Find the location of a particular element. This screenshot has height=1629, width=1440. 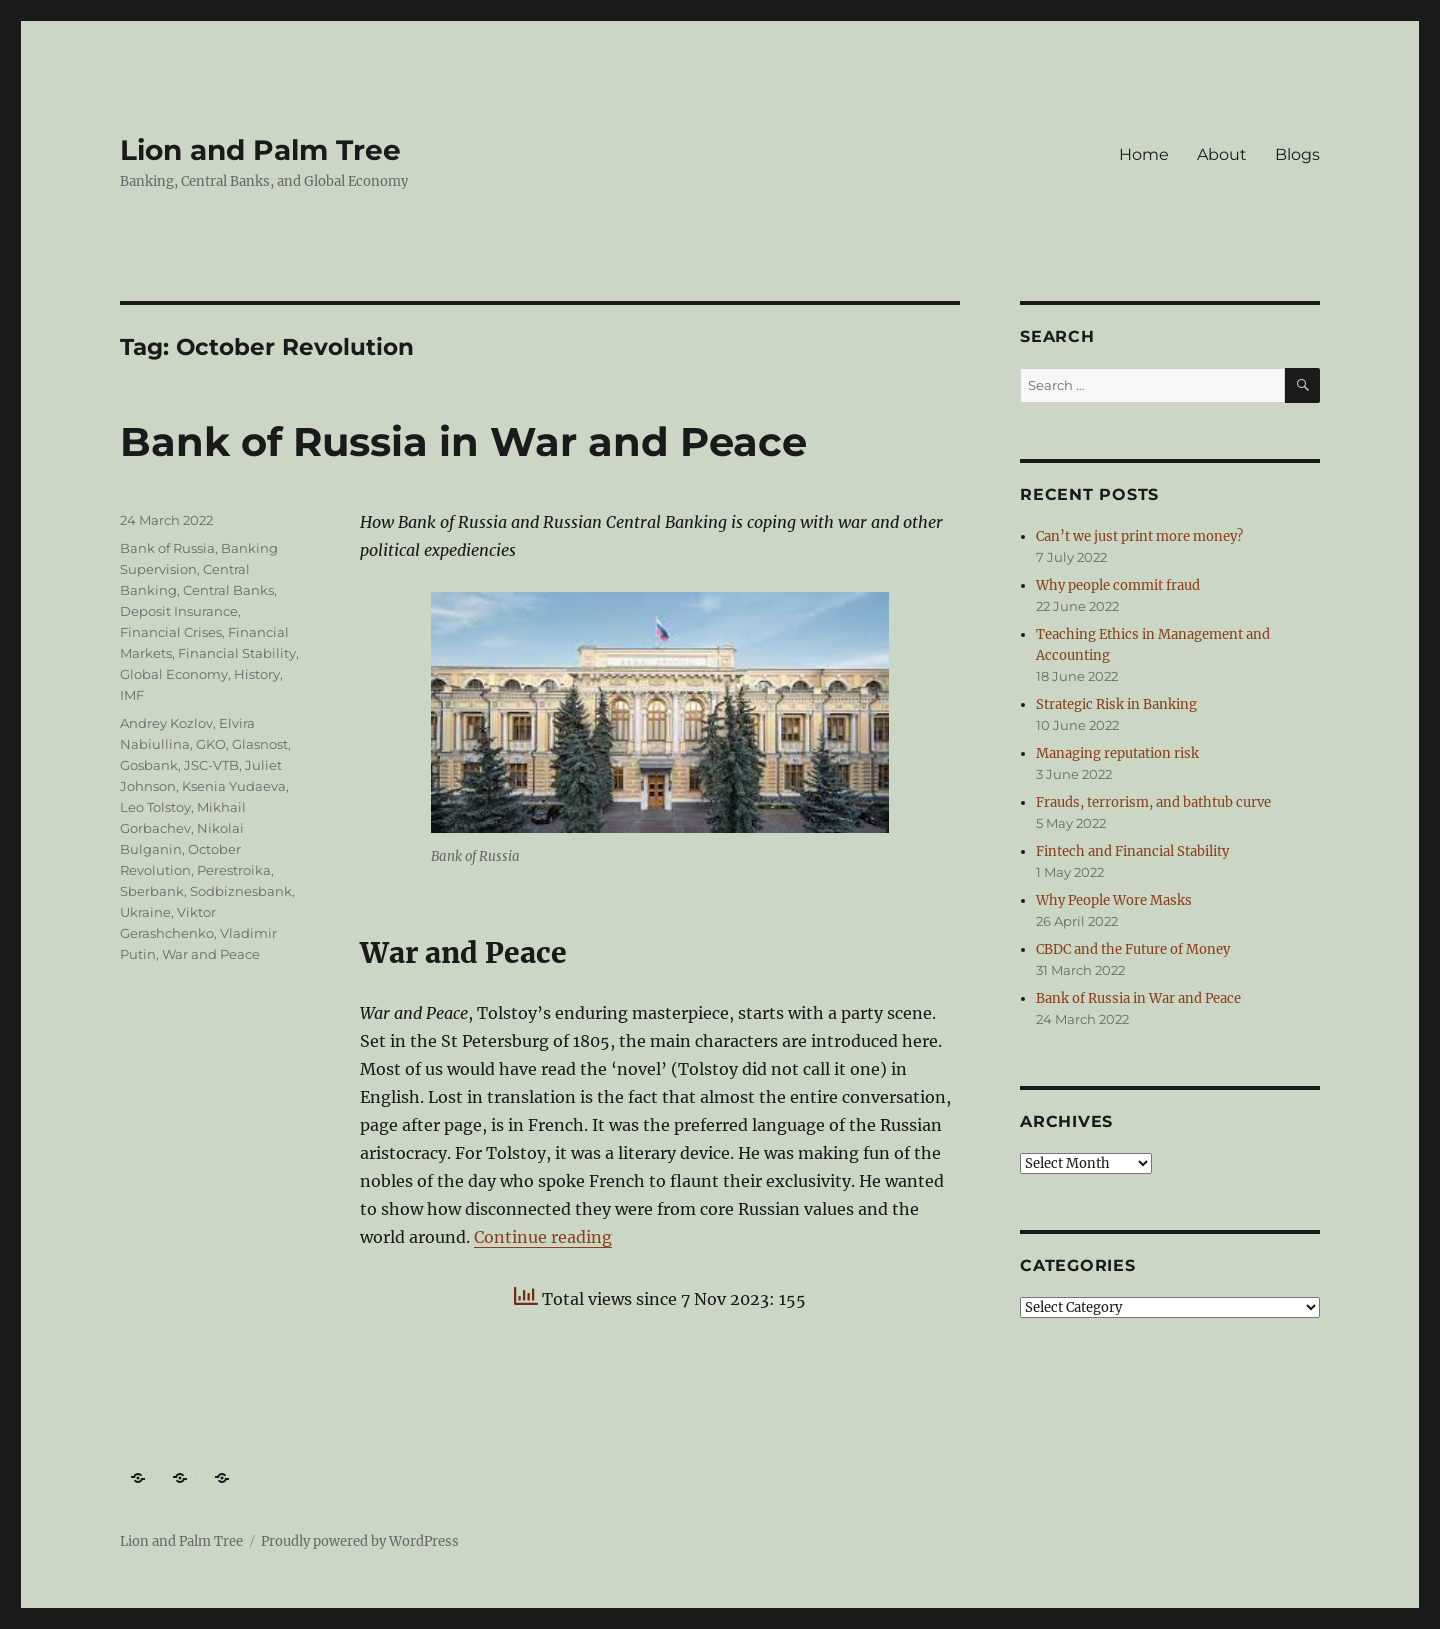

Strategic Risk in Banking is located at coordinates (1116, 704).